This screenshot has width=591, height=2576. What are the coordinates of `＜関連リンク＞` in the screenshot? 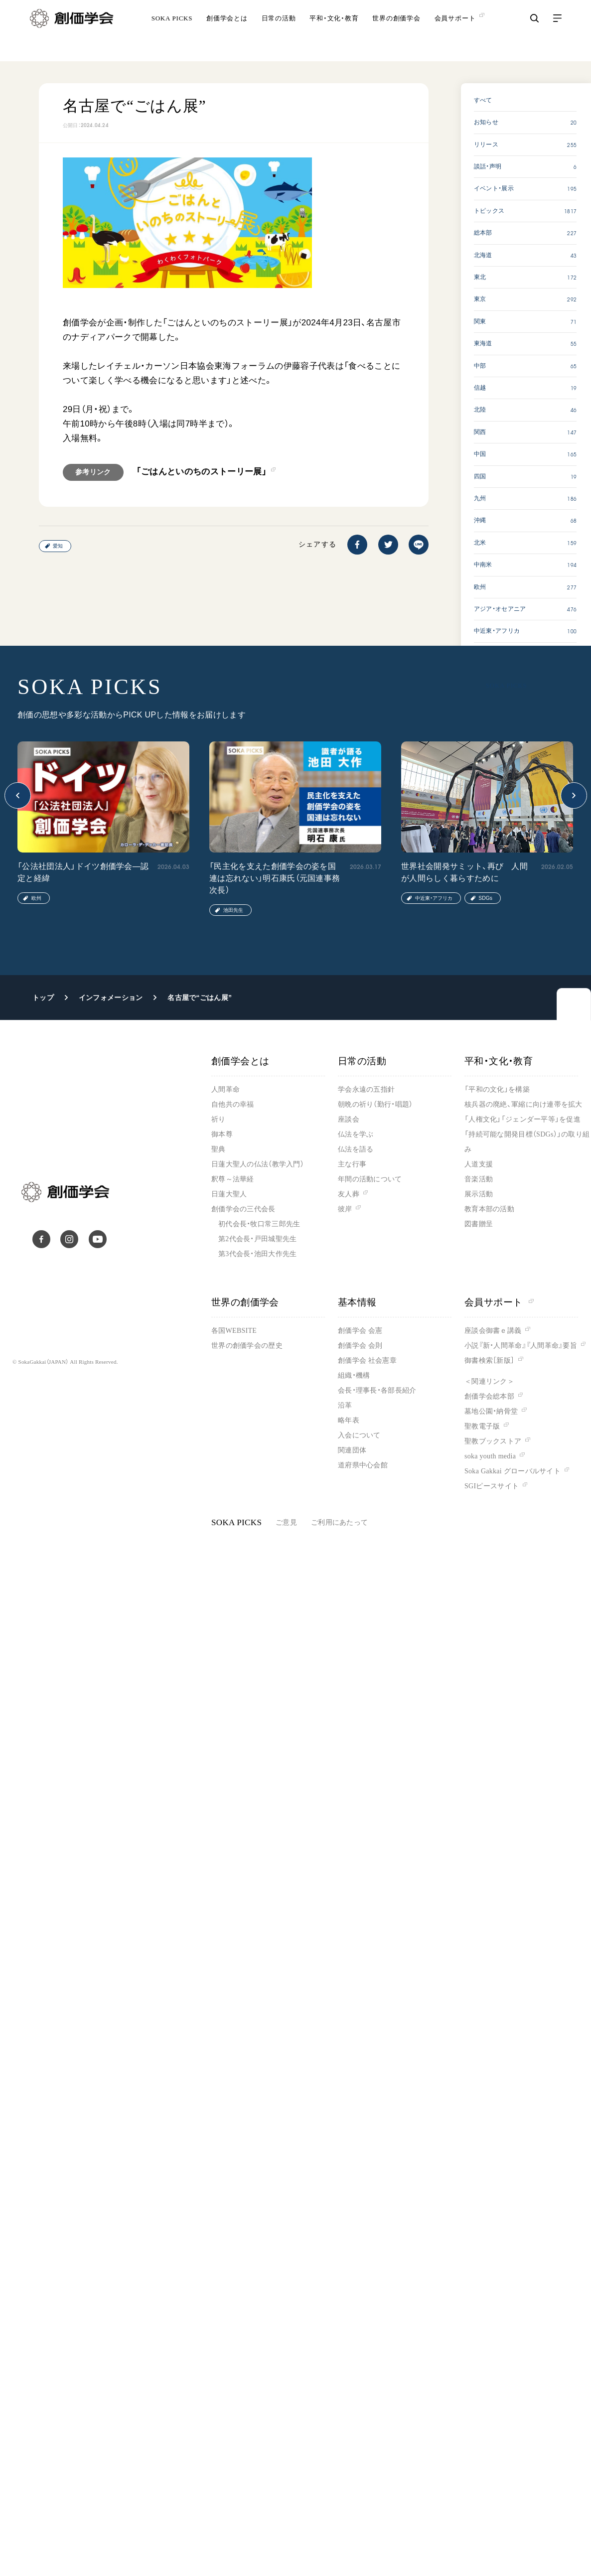 It's located at (489, 1381).